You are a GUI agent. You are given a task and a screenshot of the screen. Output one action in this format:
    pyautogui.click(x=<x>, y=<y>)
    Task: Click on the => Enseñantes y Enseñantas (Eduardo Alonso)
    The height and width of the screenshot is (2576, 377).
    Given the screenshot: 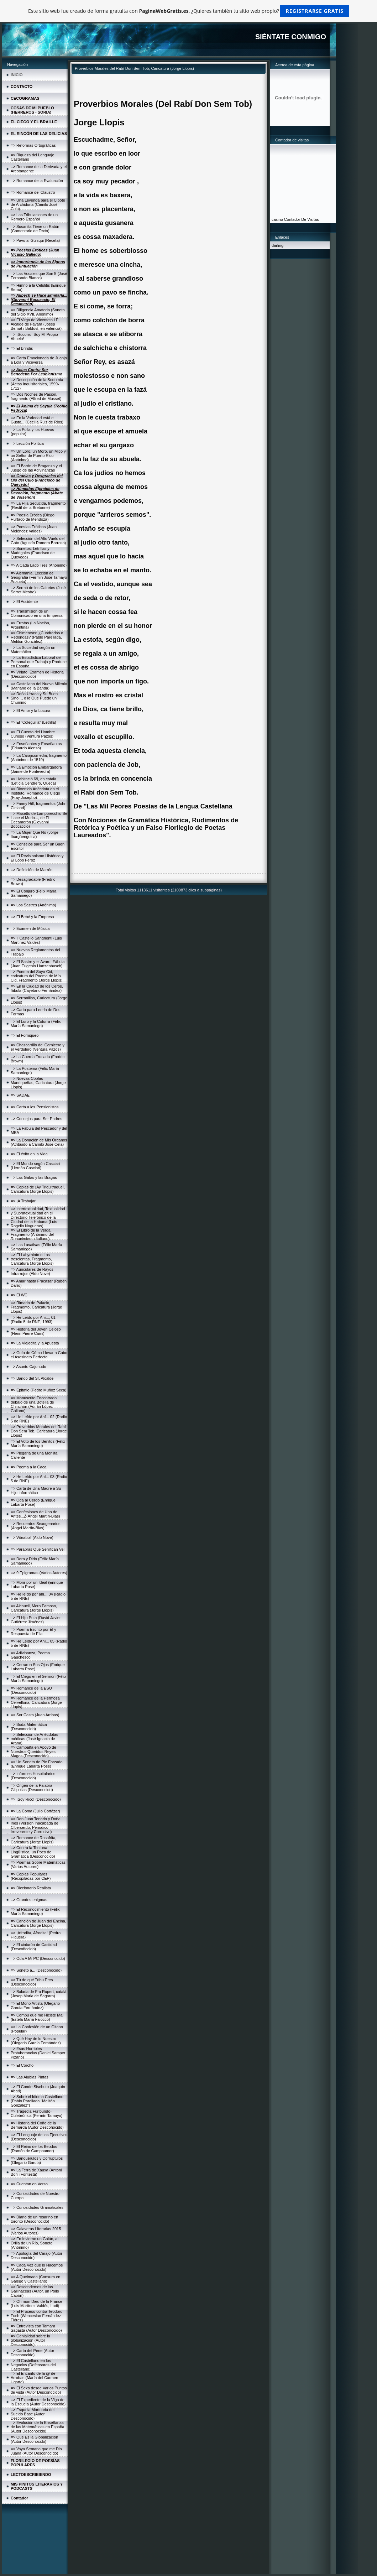 What is the action you would take?
    pyautogui.click(x=36, y=745)
    